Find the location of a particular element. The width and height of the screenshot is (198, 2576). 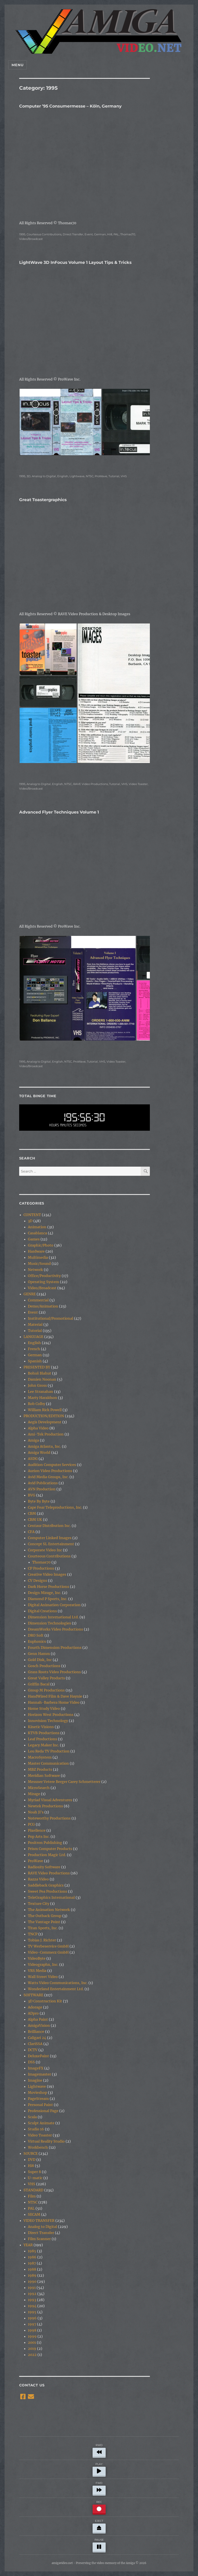

Group M Productions is located at coordinates (46, 1690).